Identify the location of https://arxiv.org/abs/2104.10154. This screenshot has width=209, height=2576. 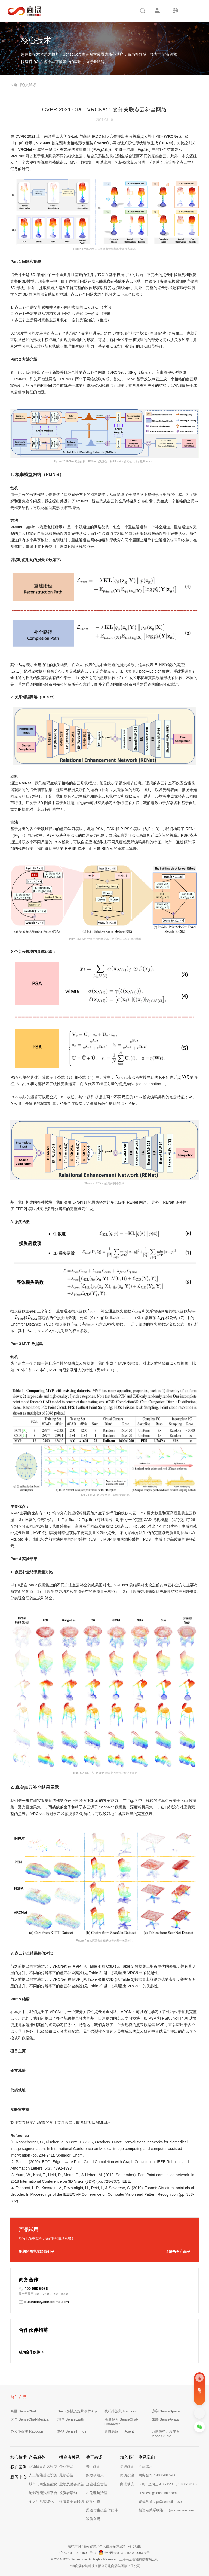
(37, 2077).